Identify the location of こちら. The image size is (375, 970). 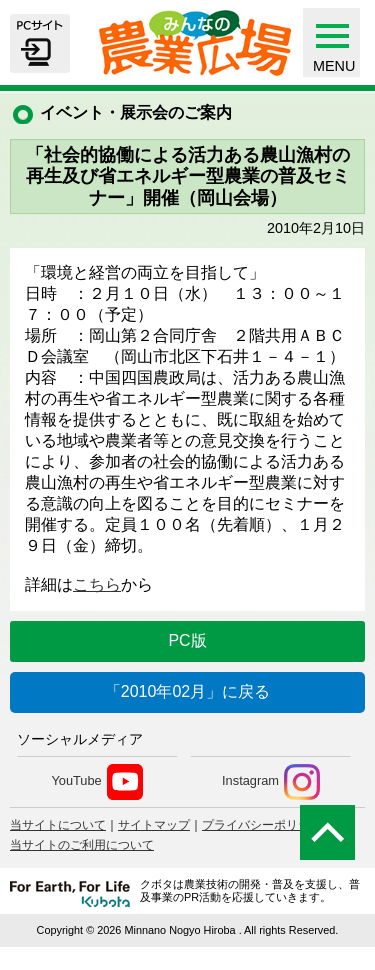
(97, 584).